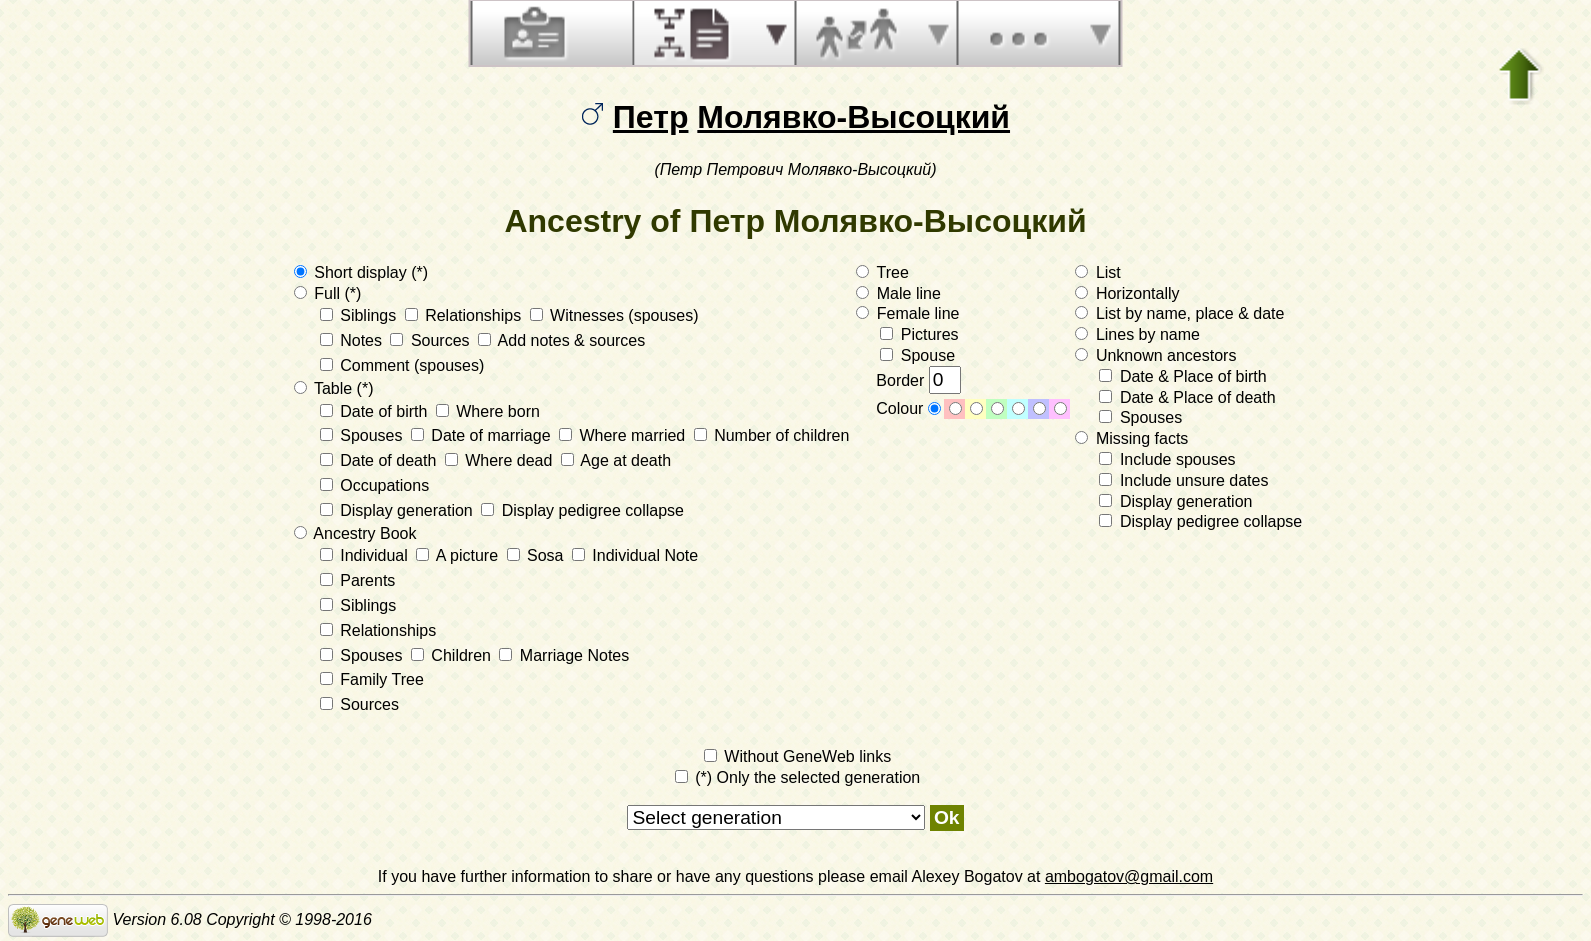  Describe the element at coordinates (1131, 438) in the screenshot. I see `Missing facts` at that location.